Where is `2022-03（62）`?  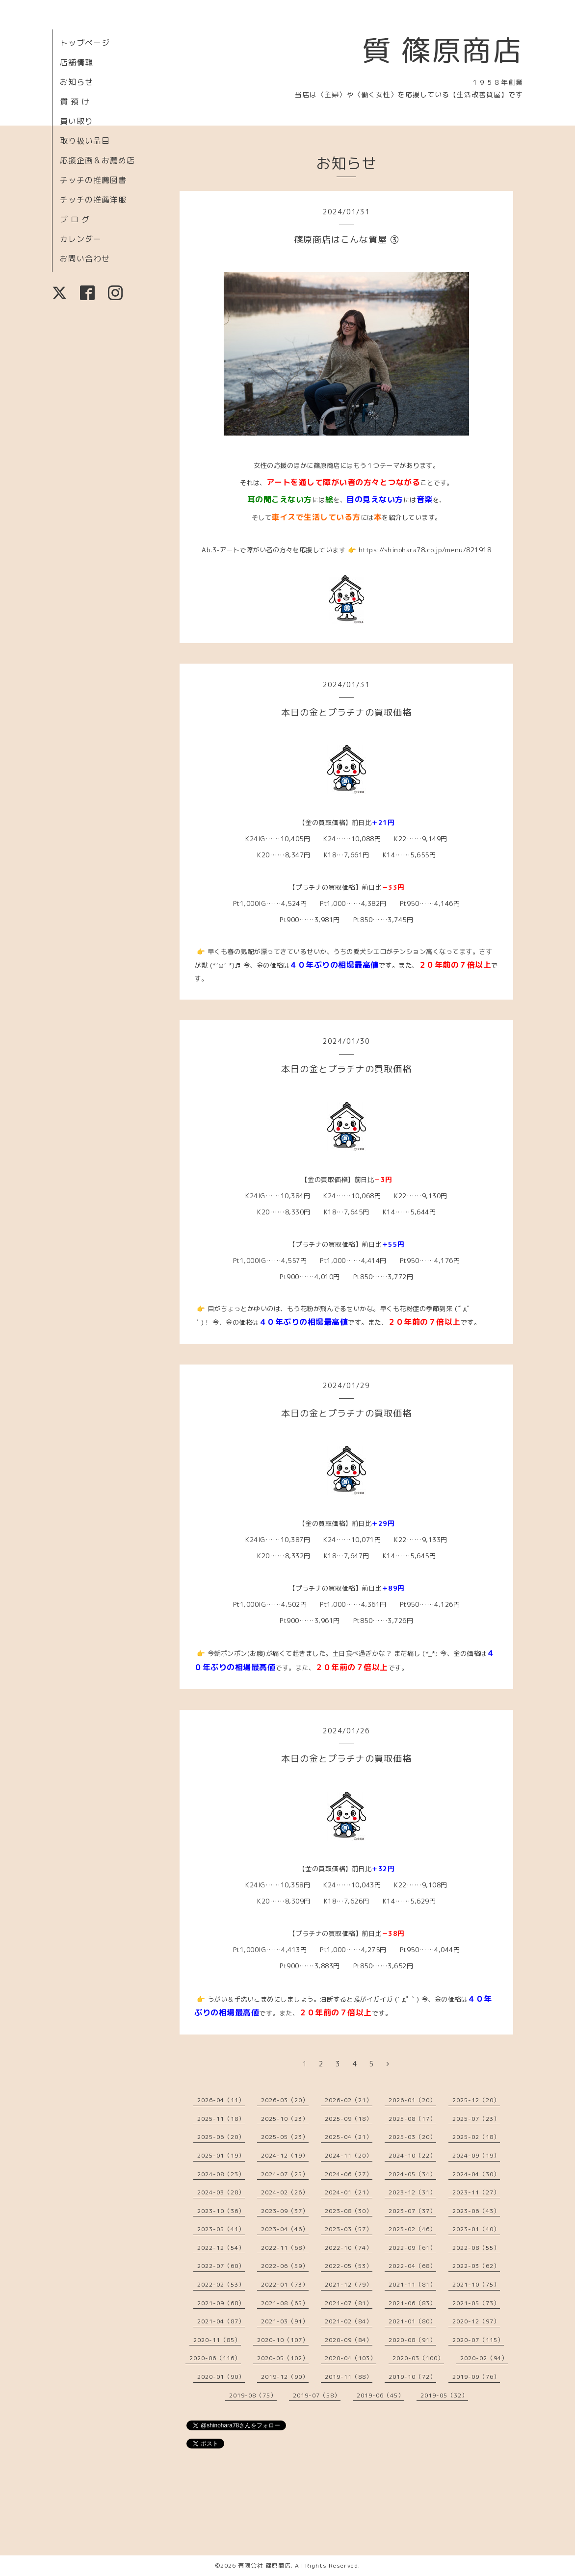
2022-03（62） is located at coordinates (476, 2266).